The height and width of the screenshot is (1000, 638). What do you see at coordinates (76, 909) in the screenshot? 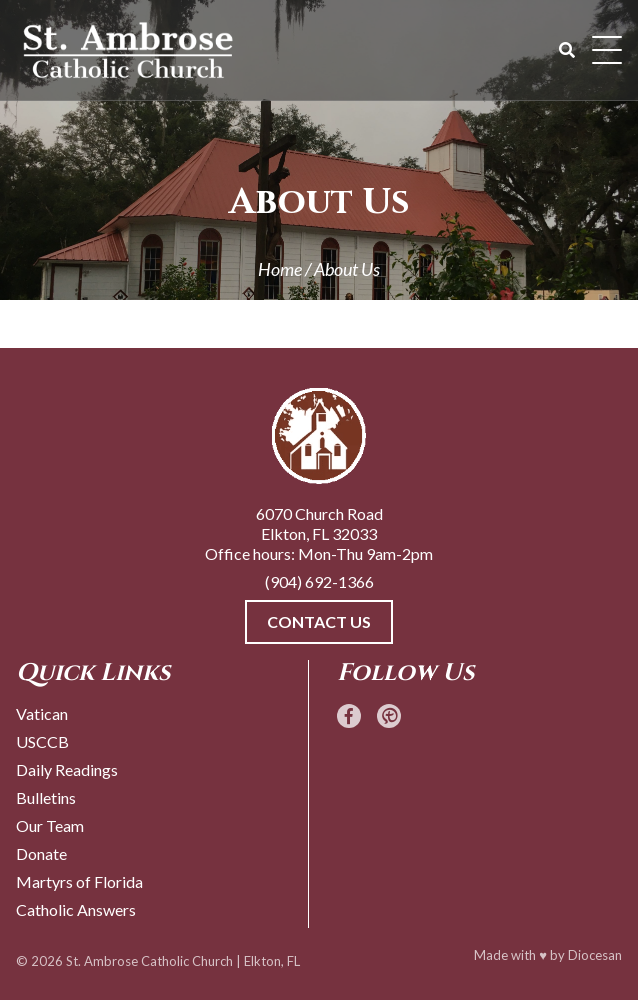
I see `Catholic Answers` at bounding box center [76, 909].